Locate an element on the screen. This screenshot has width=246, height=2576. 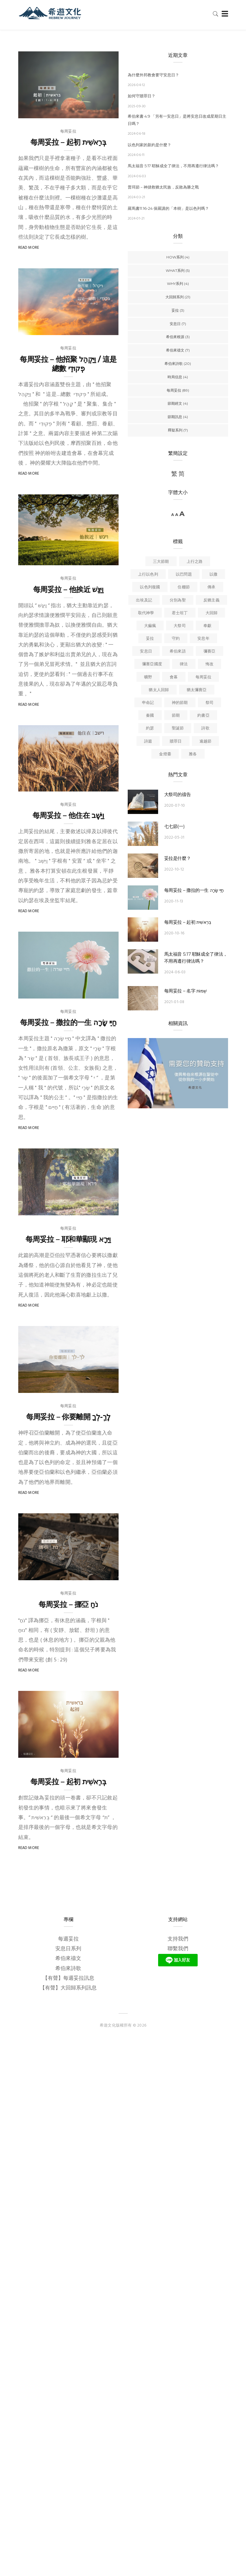
2020-07-10 is located at coordinates (174, 805).